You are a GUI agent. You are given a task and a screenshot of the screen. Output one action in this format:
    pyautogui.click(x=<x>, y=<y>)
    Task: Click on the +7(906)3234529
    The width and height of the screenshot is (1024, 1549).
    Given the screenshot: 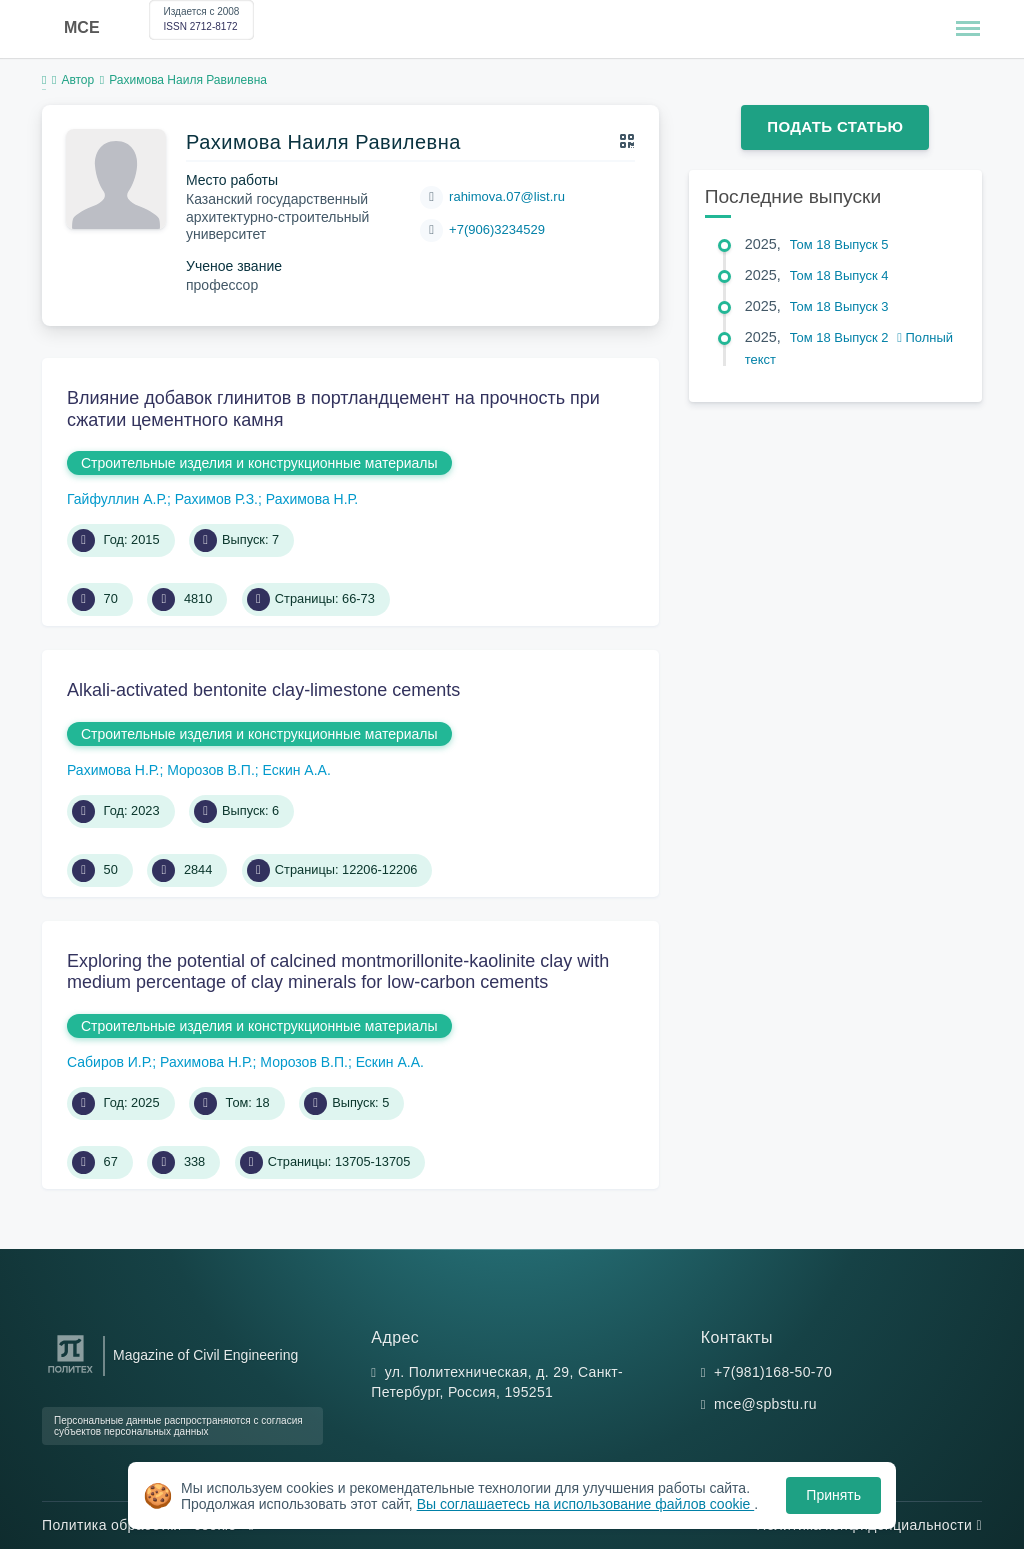 What is the action you would take?
    pyautogui.click(x=497, y=229)
    